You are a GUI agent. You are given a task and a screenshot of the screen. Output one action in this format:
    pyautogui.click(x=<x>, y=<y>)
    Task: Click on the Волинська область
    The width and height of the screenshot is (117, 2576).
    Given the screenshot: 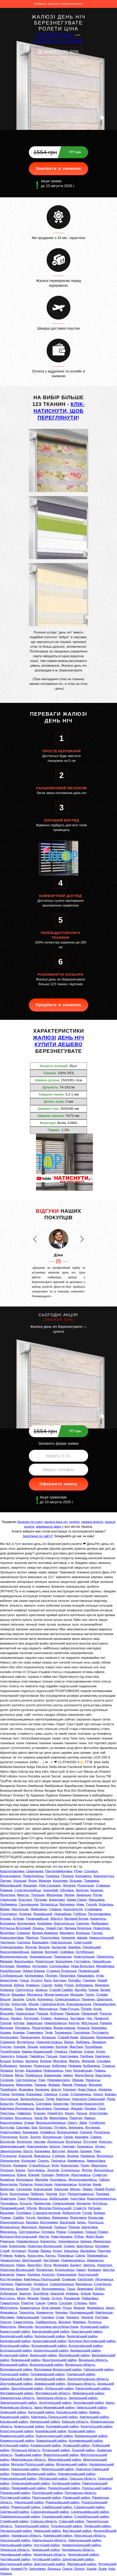 What is the action you would take?
    pyautogui.click(x=80, y=2365)
    